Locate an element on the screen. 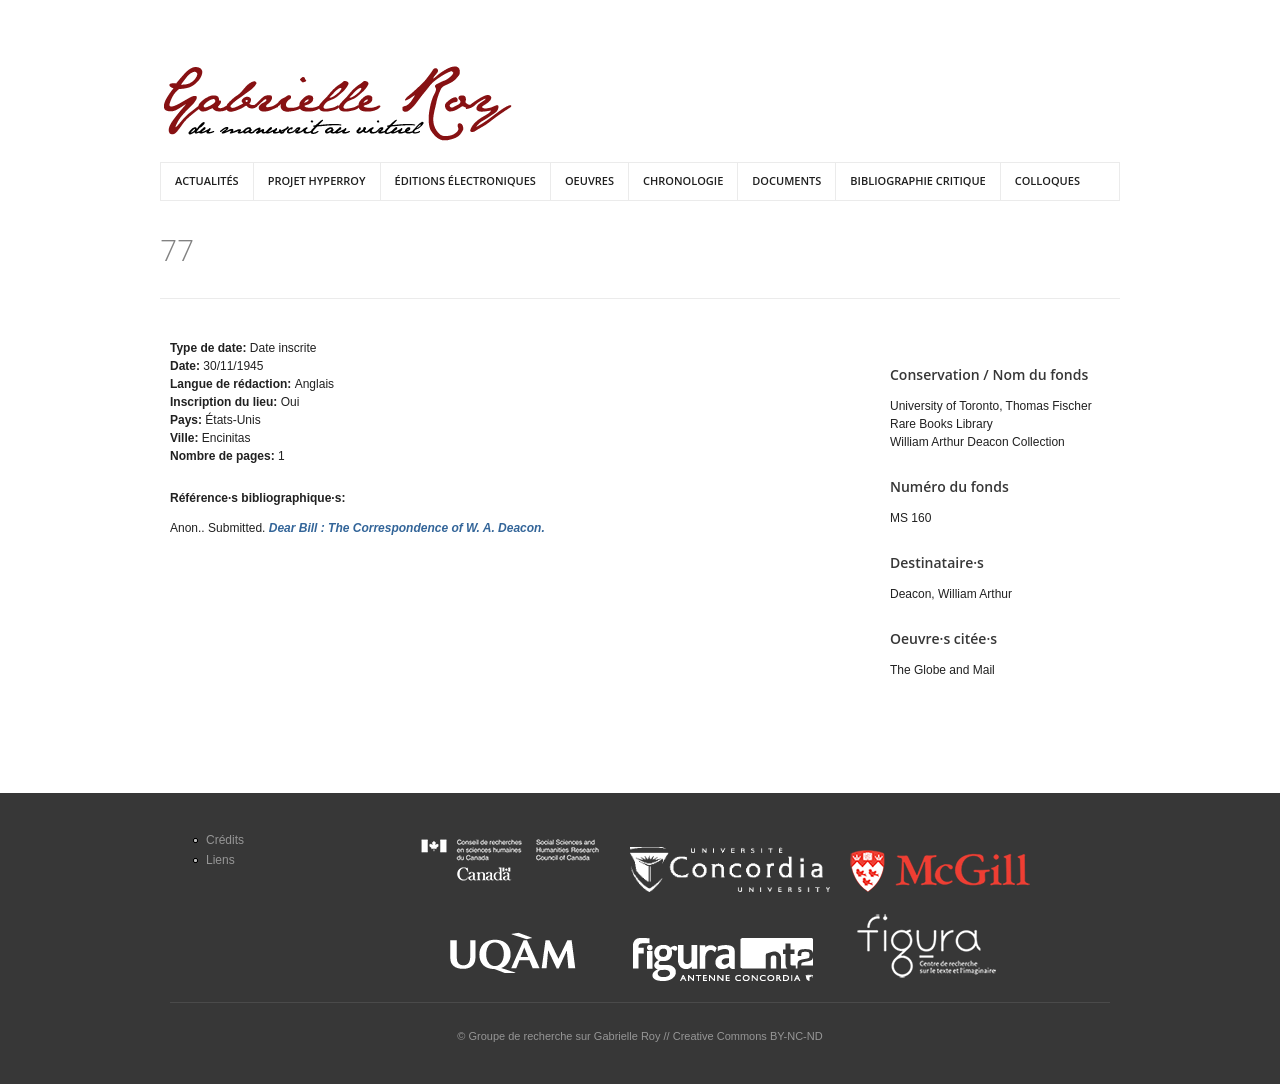  Projet HyperRoy is located at coordinates (317, 180).